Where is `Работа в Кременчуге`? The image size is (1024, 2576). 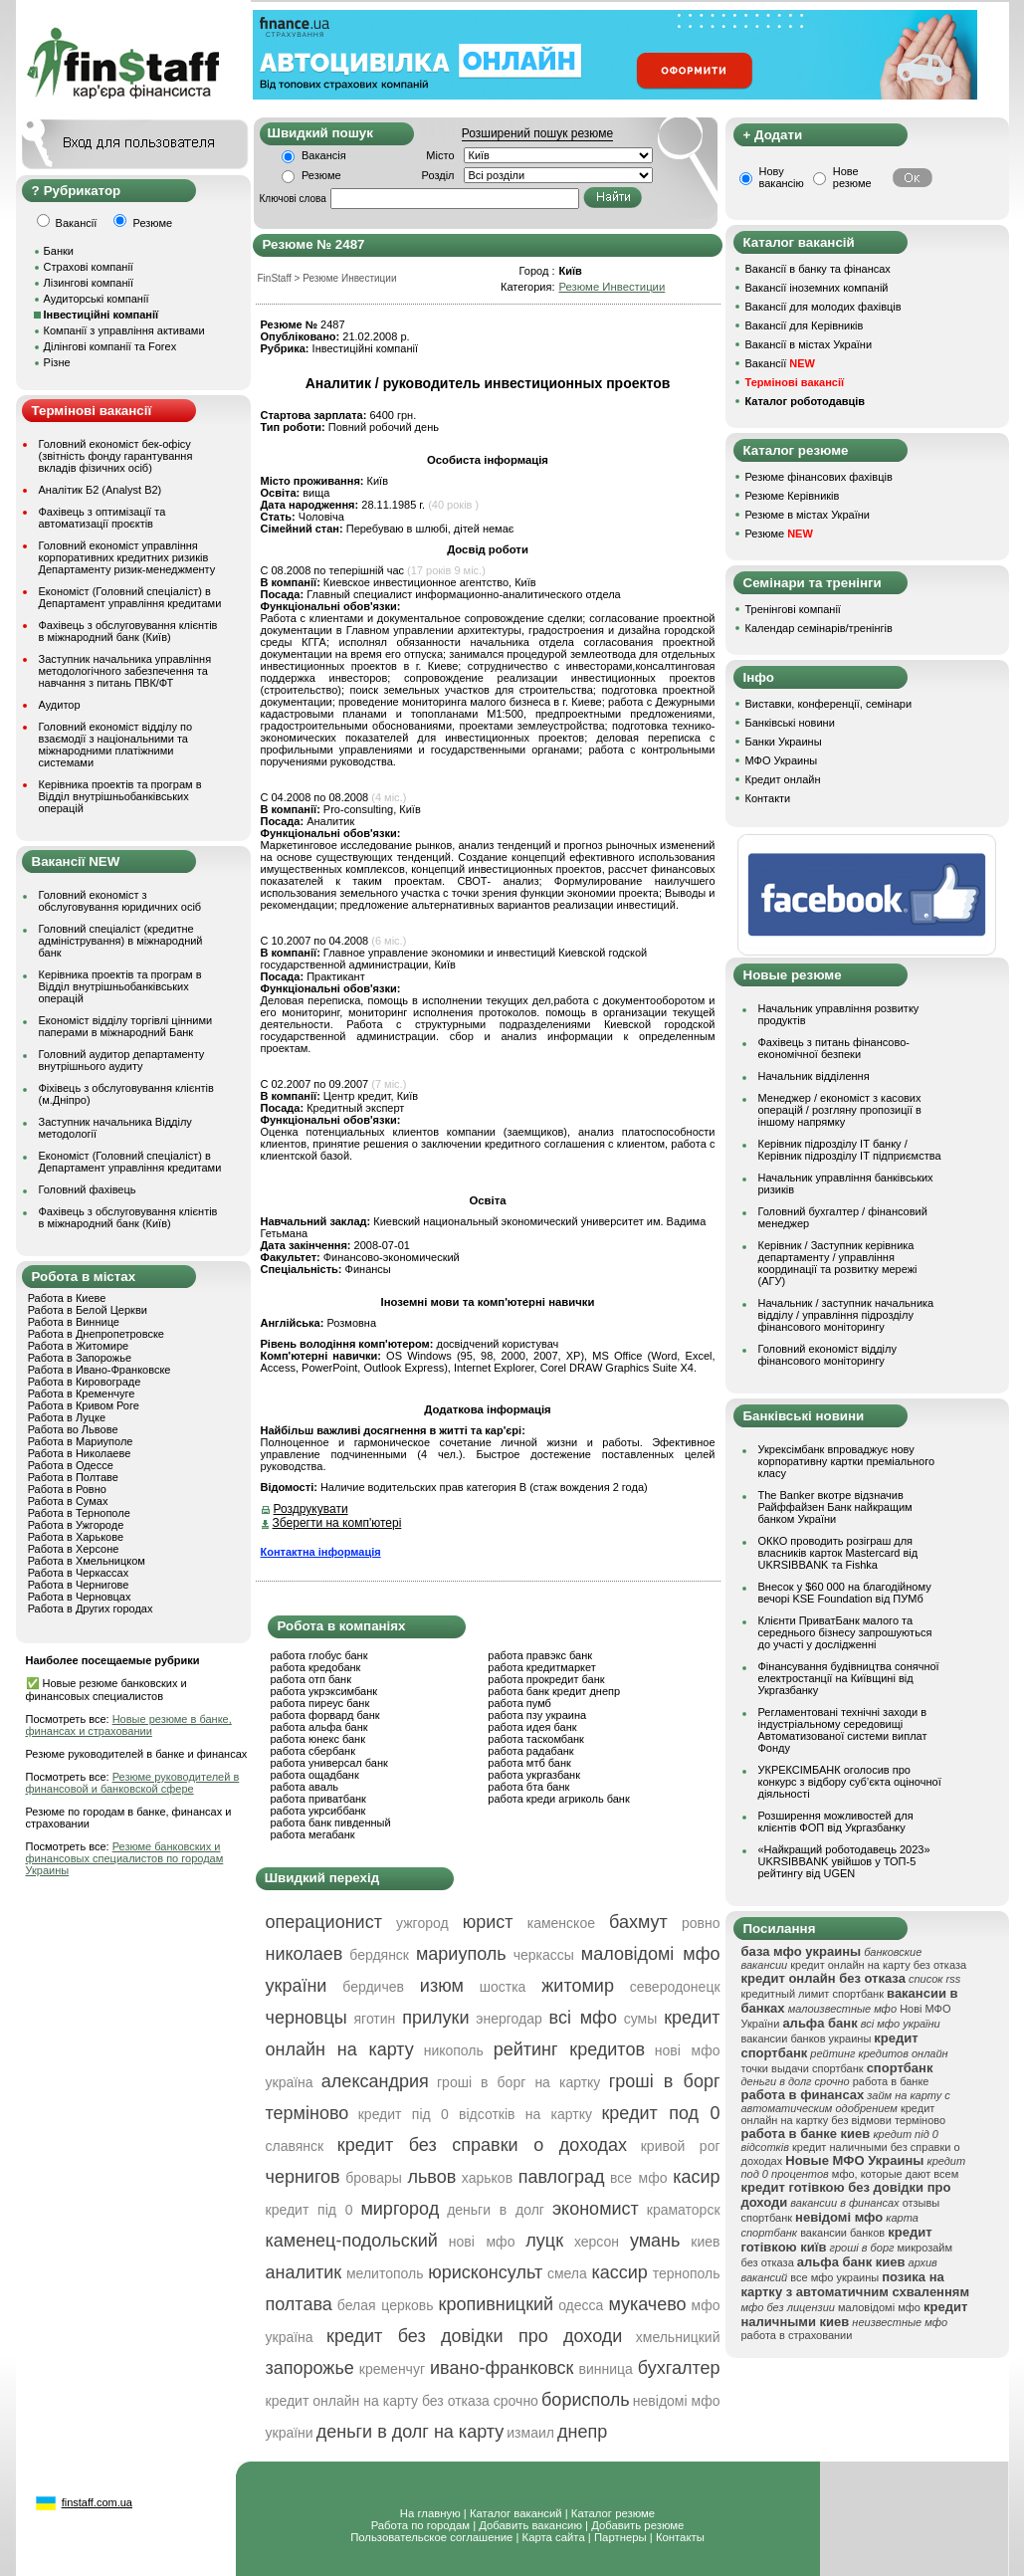
Работа в Кременчуге is located at coordinates (81, 1393).